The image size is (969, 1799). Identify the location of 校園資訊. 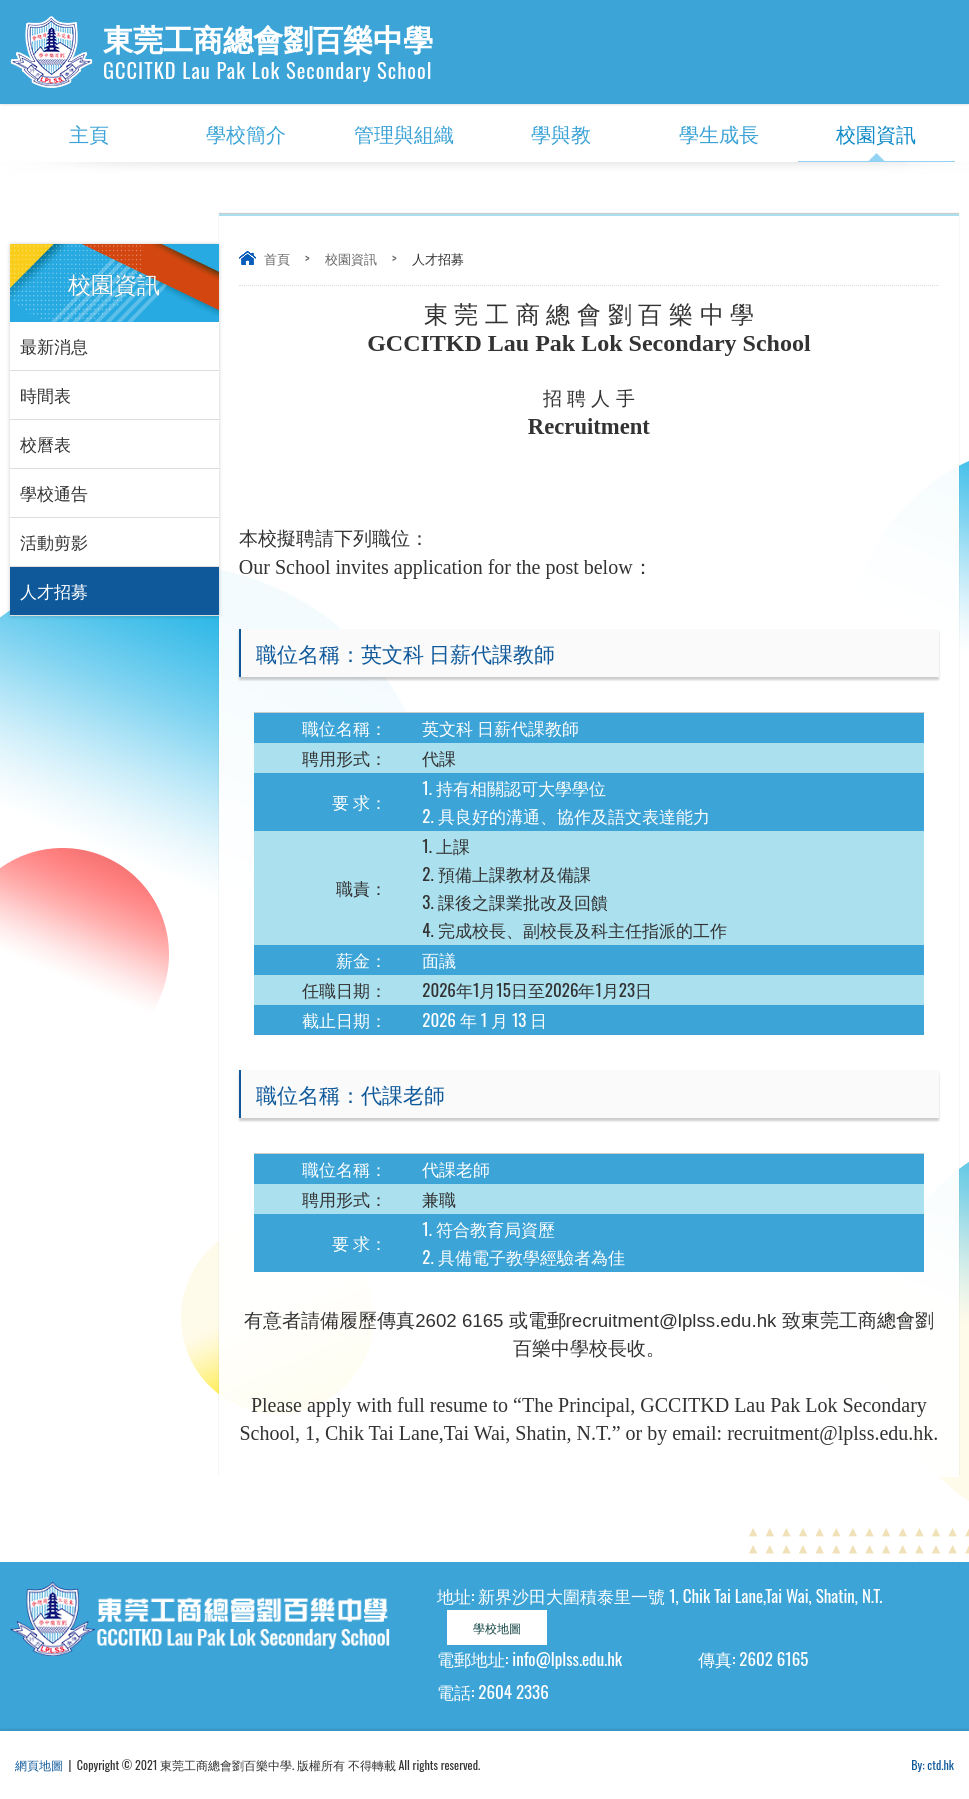
(876, 133).